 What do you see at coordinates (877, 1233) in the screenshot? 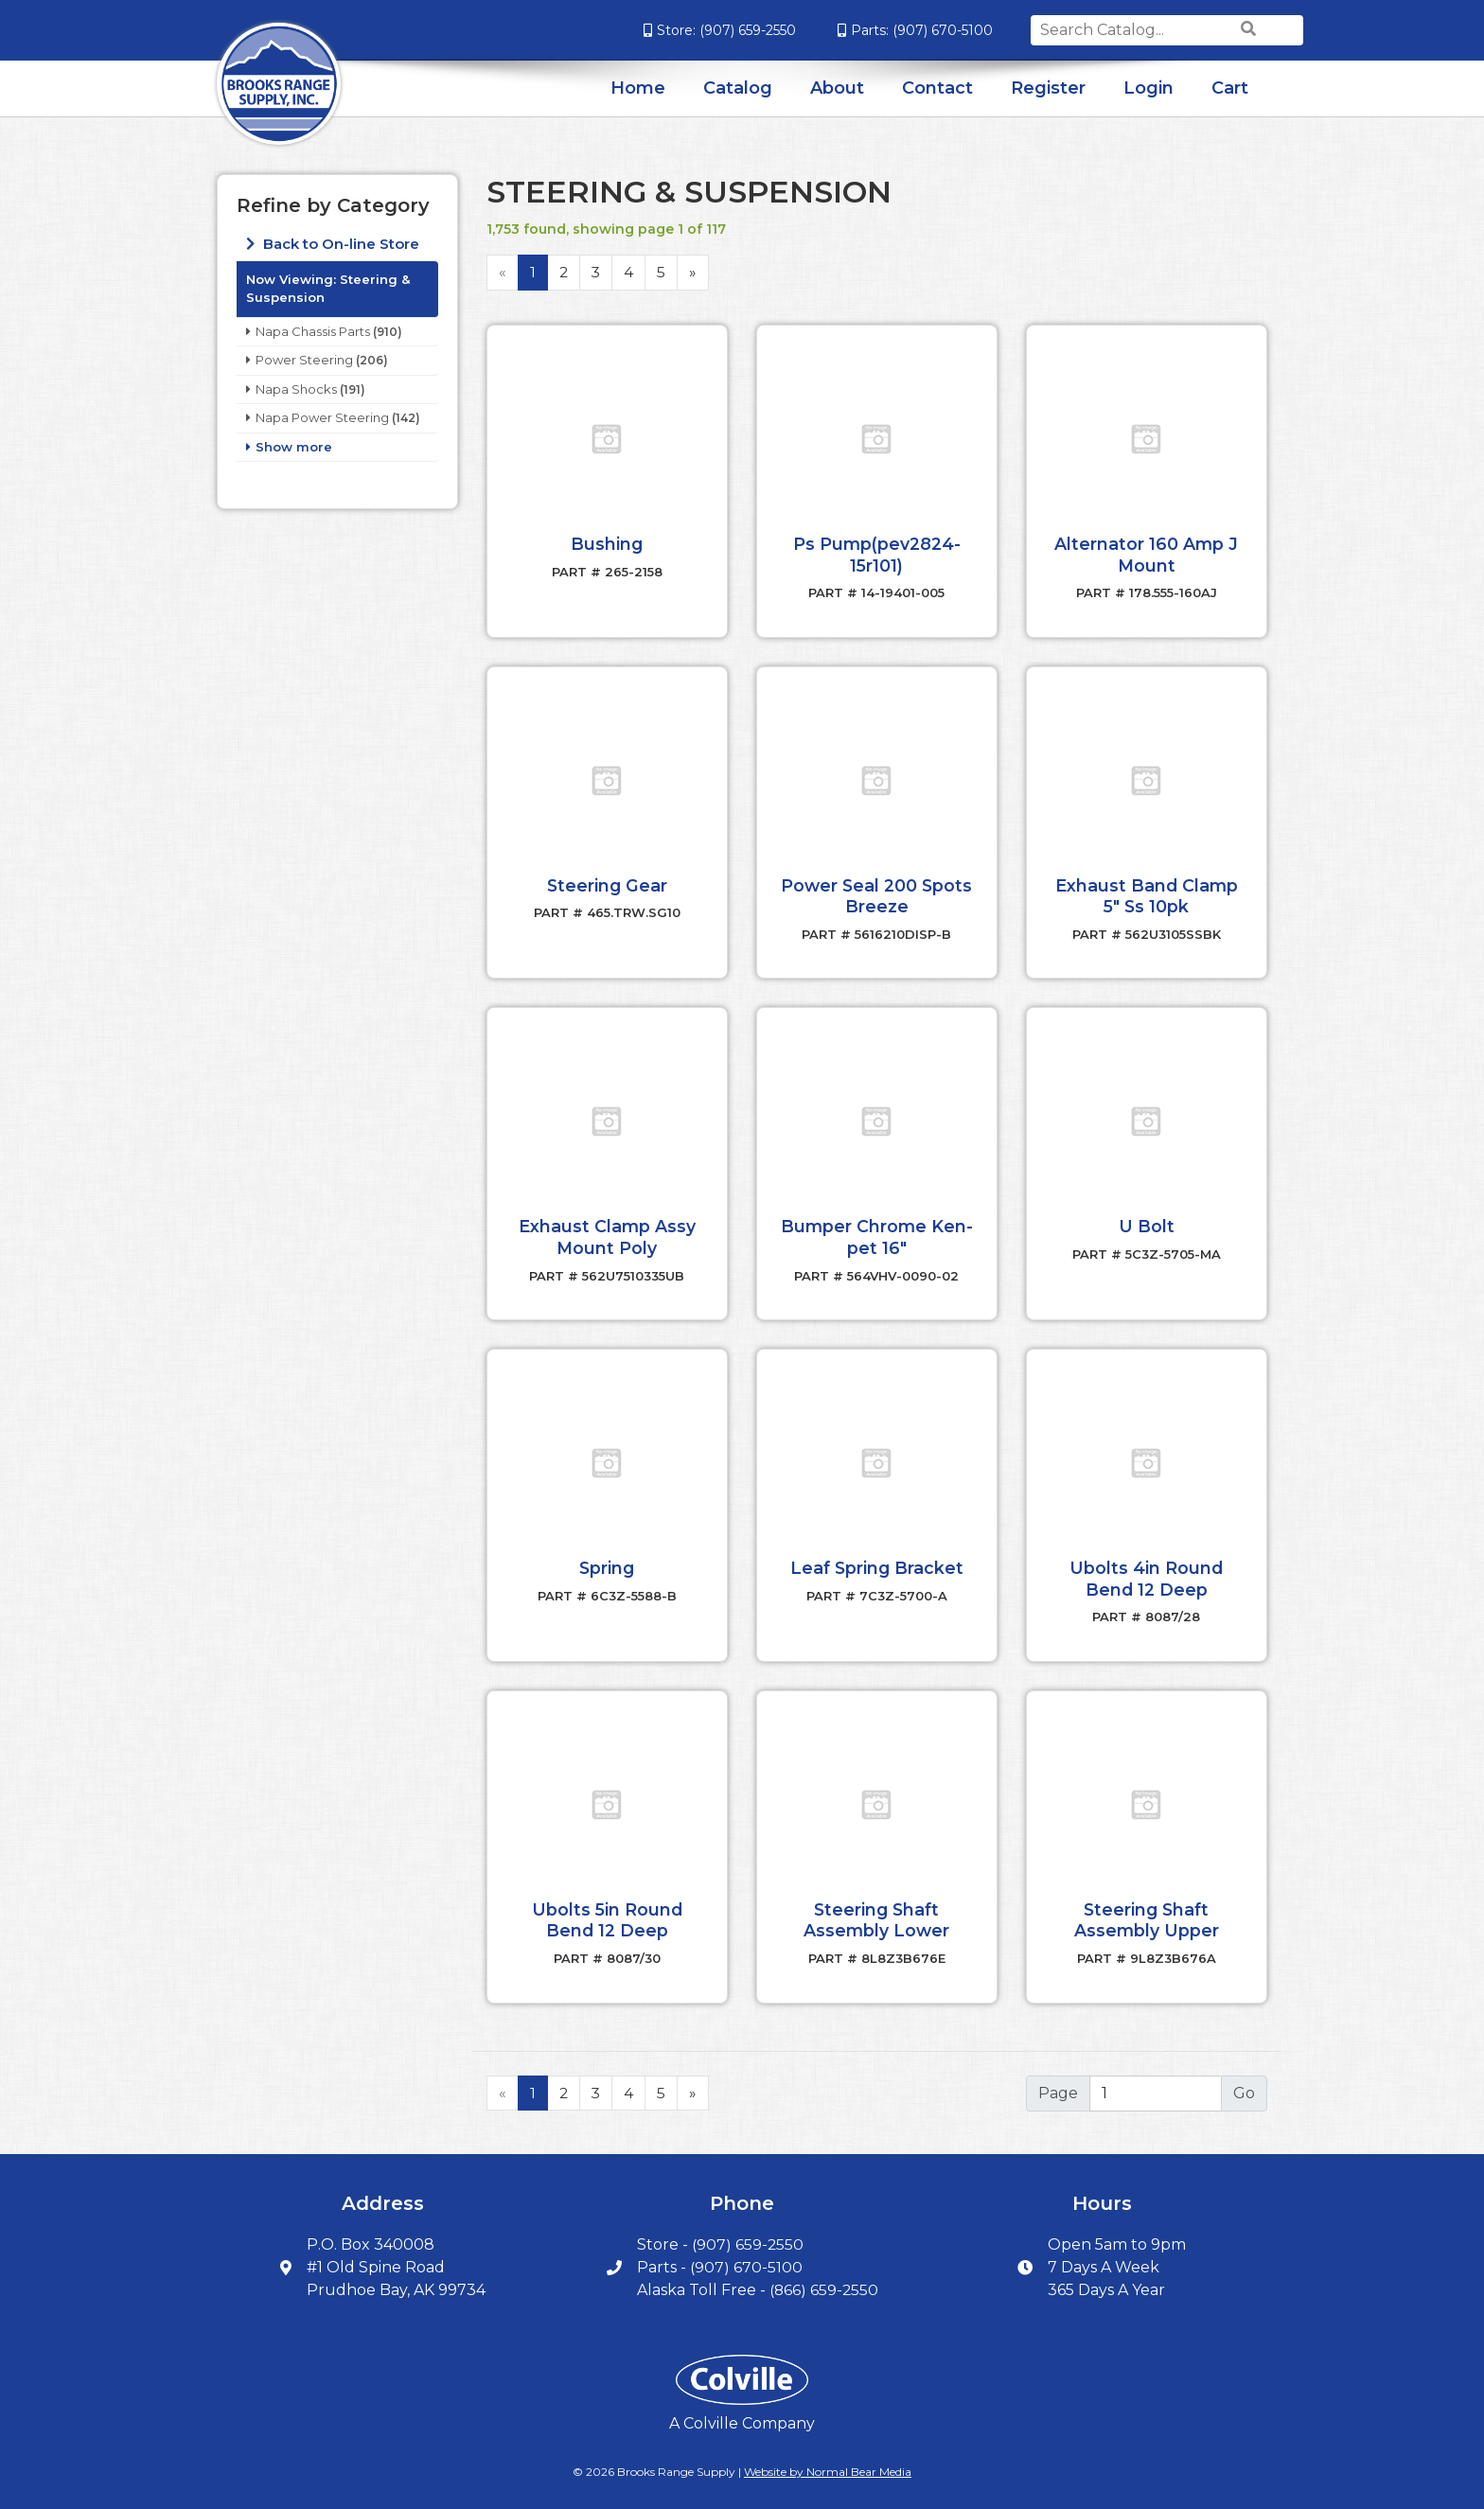
I see `Bumper Chrome Ken-pet 16"` at bounding box center [877, 1233].